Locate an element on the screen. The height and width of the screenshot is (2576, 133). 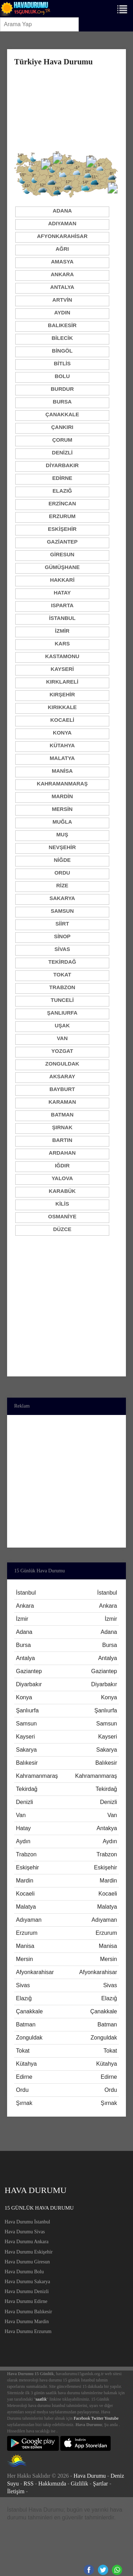
İstanbul is located at coordinates (62, 618).